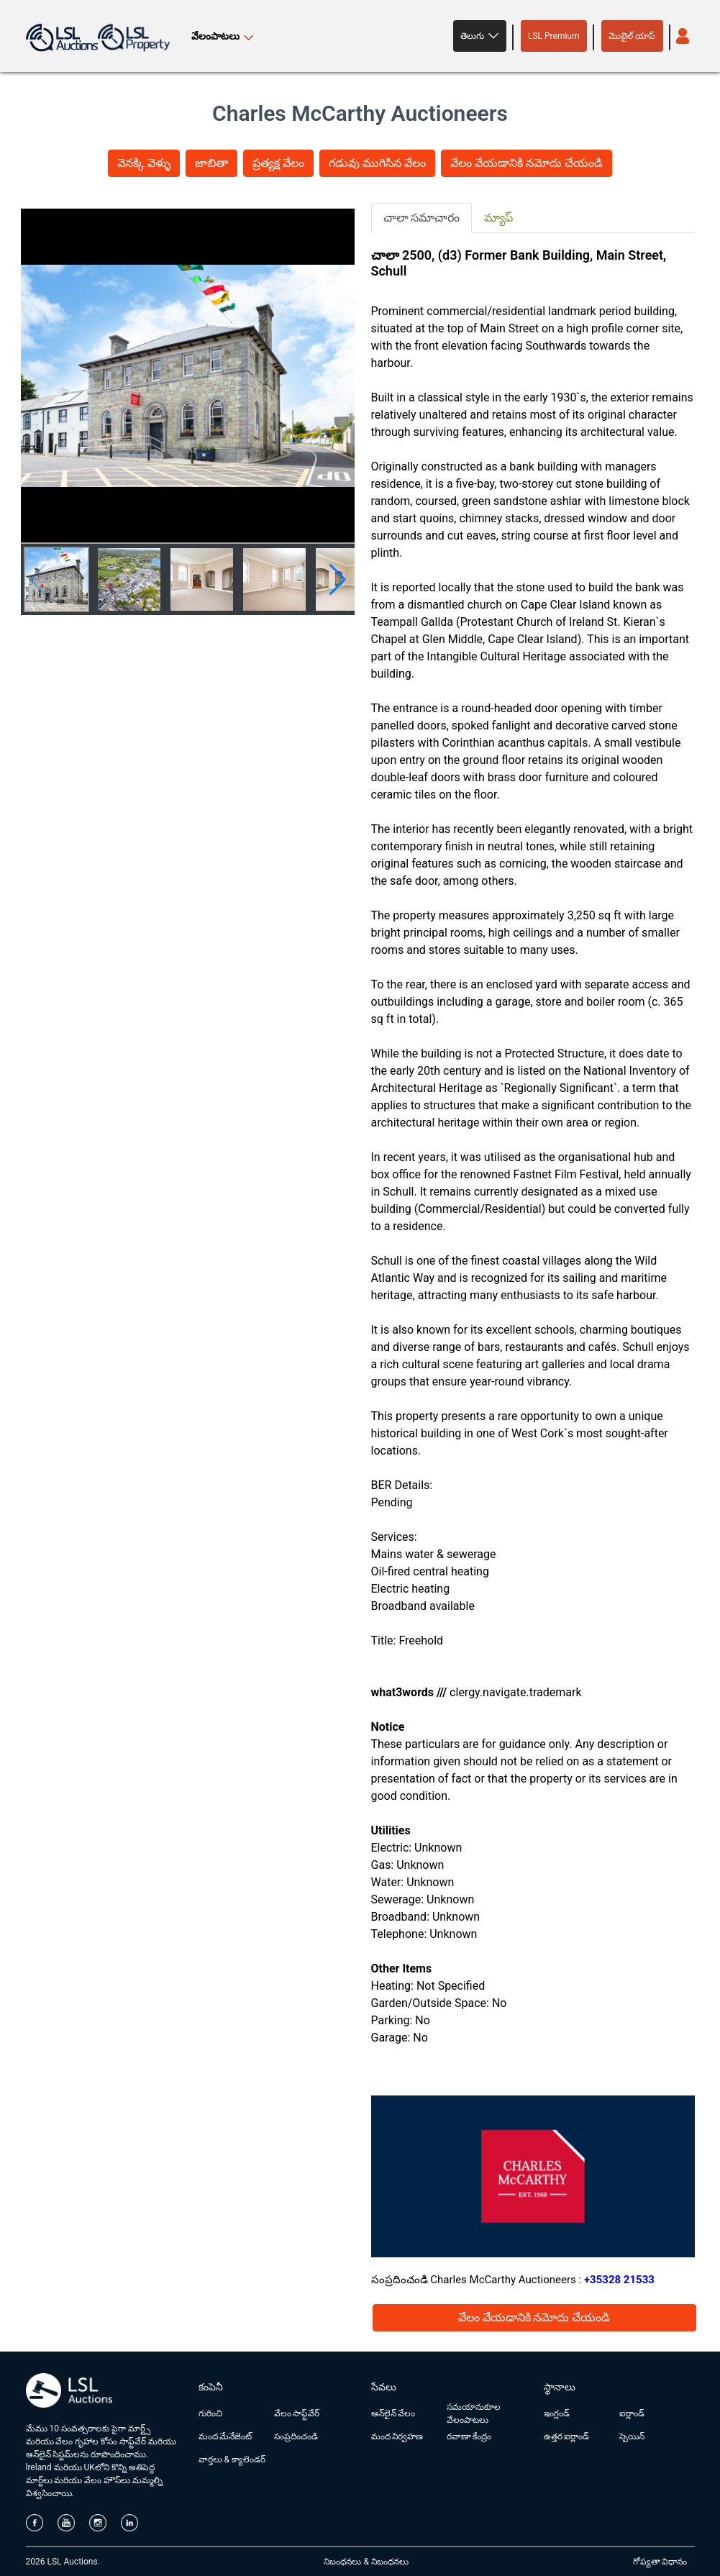 This screenshot has width=720, height=2576. What do you see at coordinates (225, 2436) in the screenshot?
I see `మంద మేనేజెంట్` at bounding box center [225, 2436].